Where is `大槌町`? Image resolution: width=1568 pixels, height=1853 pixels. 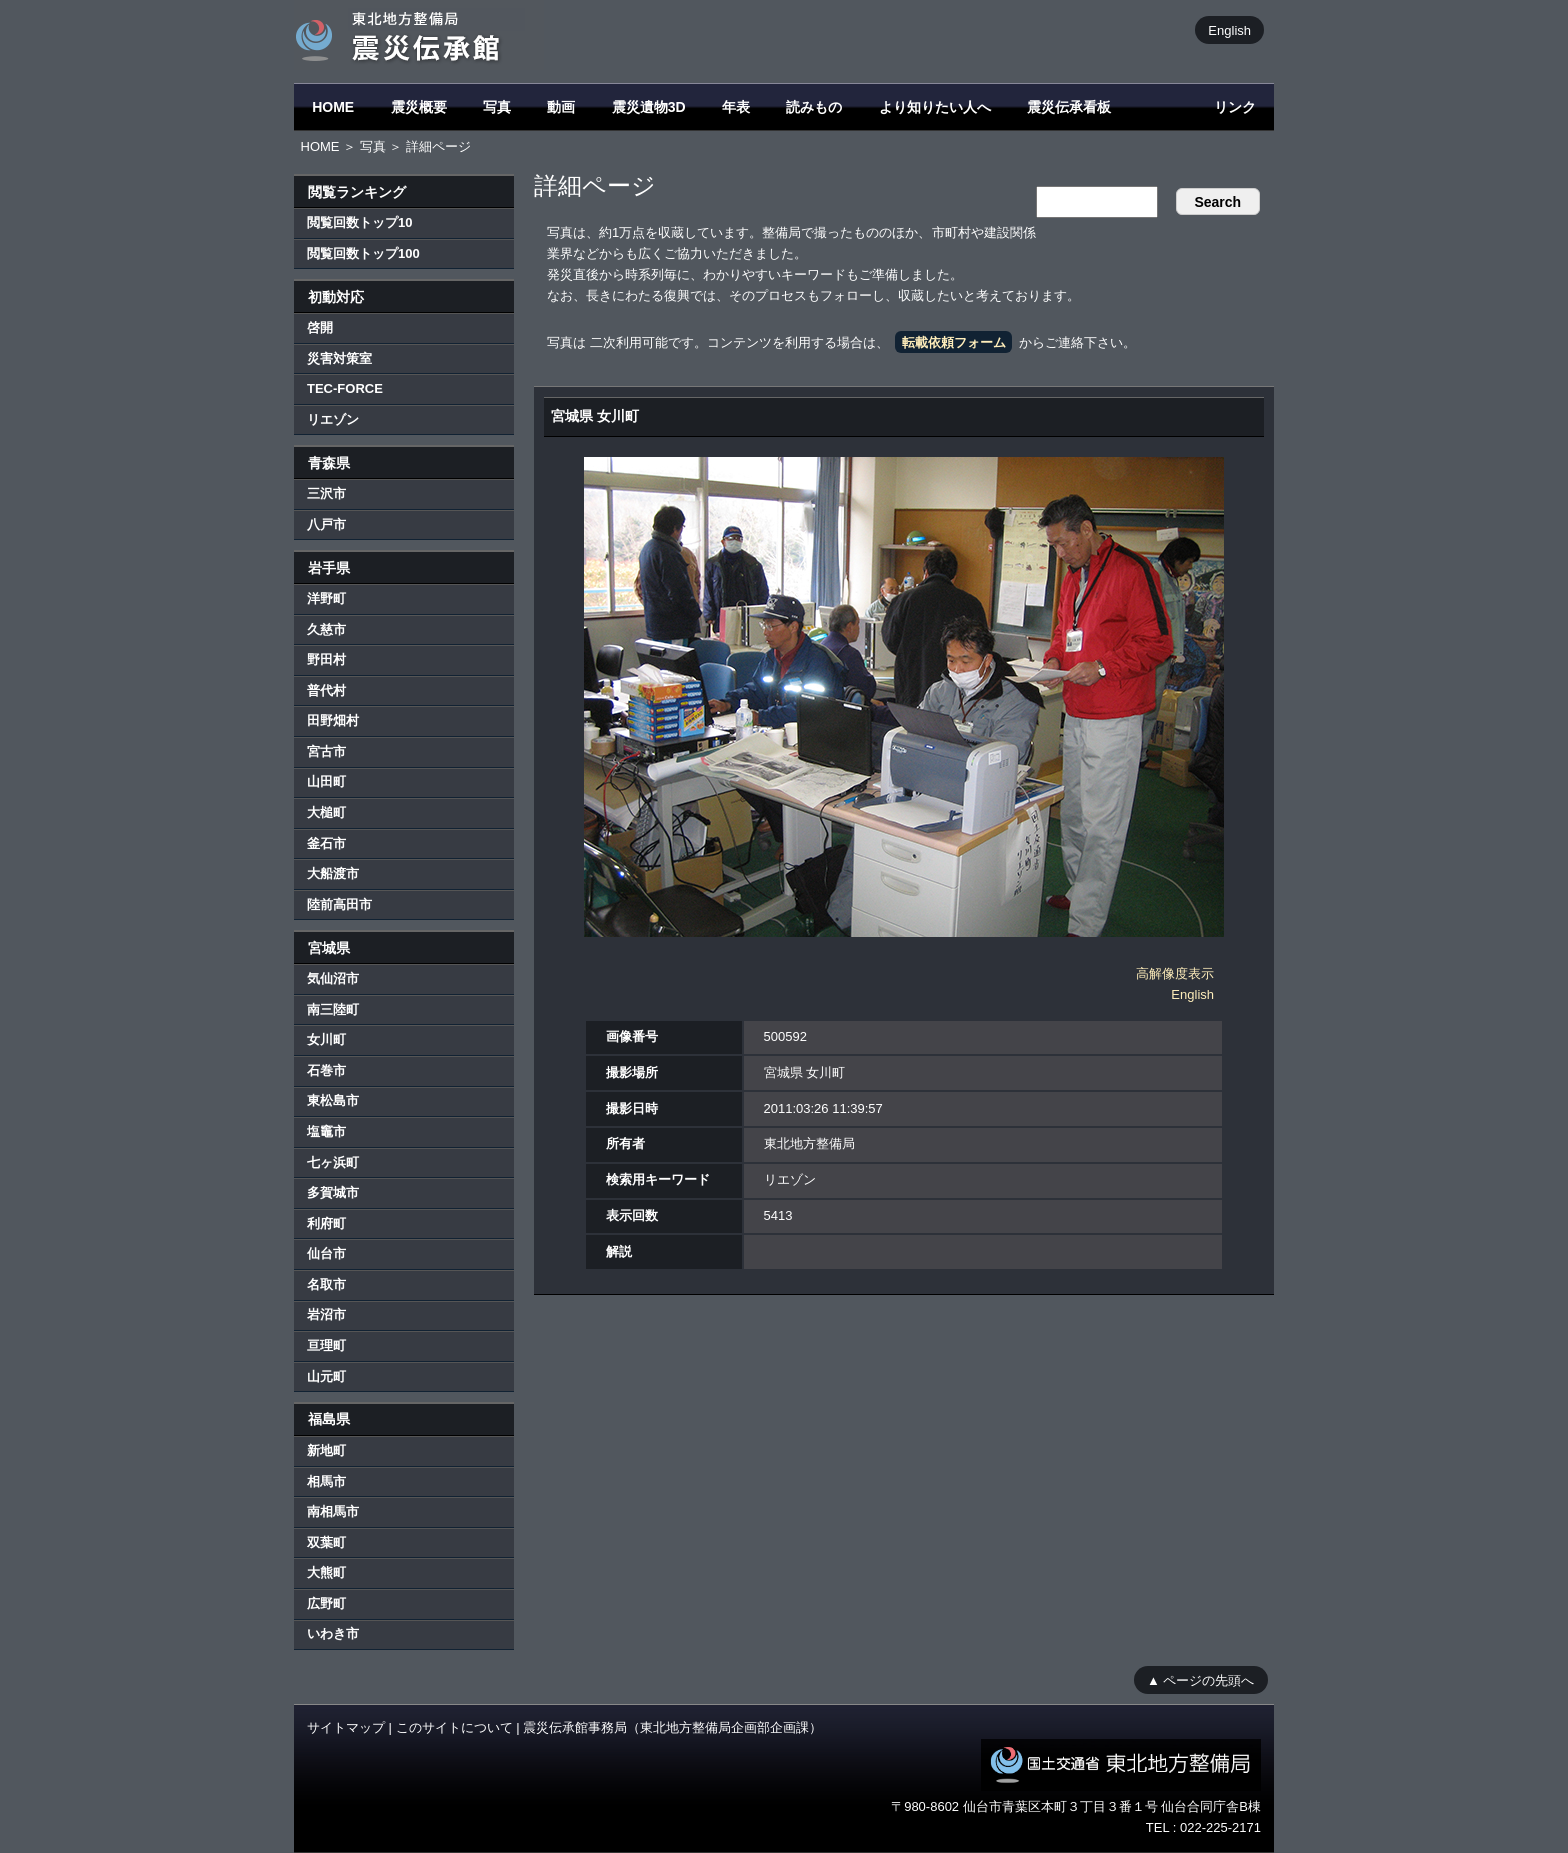
大槌町 is located at coordinates (326, 812).